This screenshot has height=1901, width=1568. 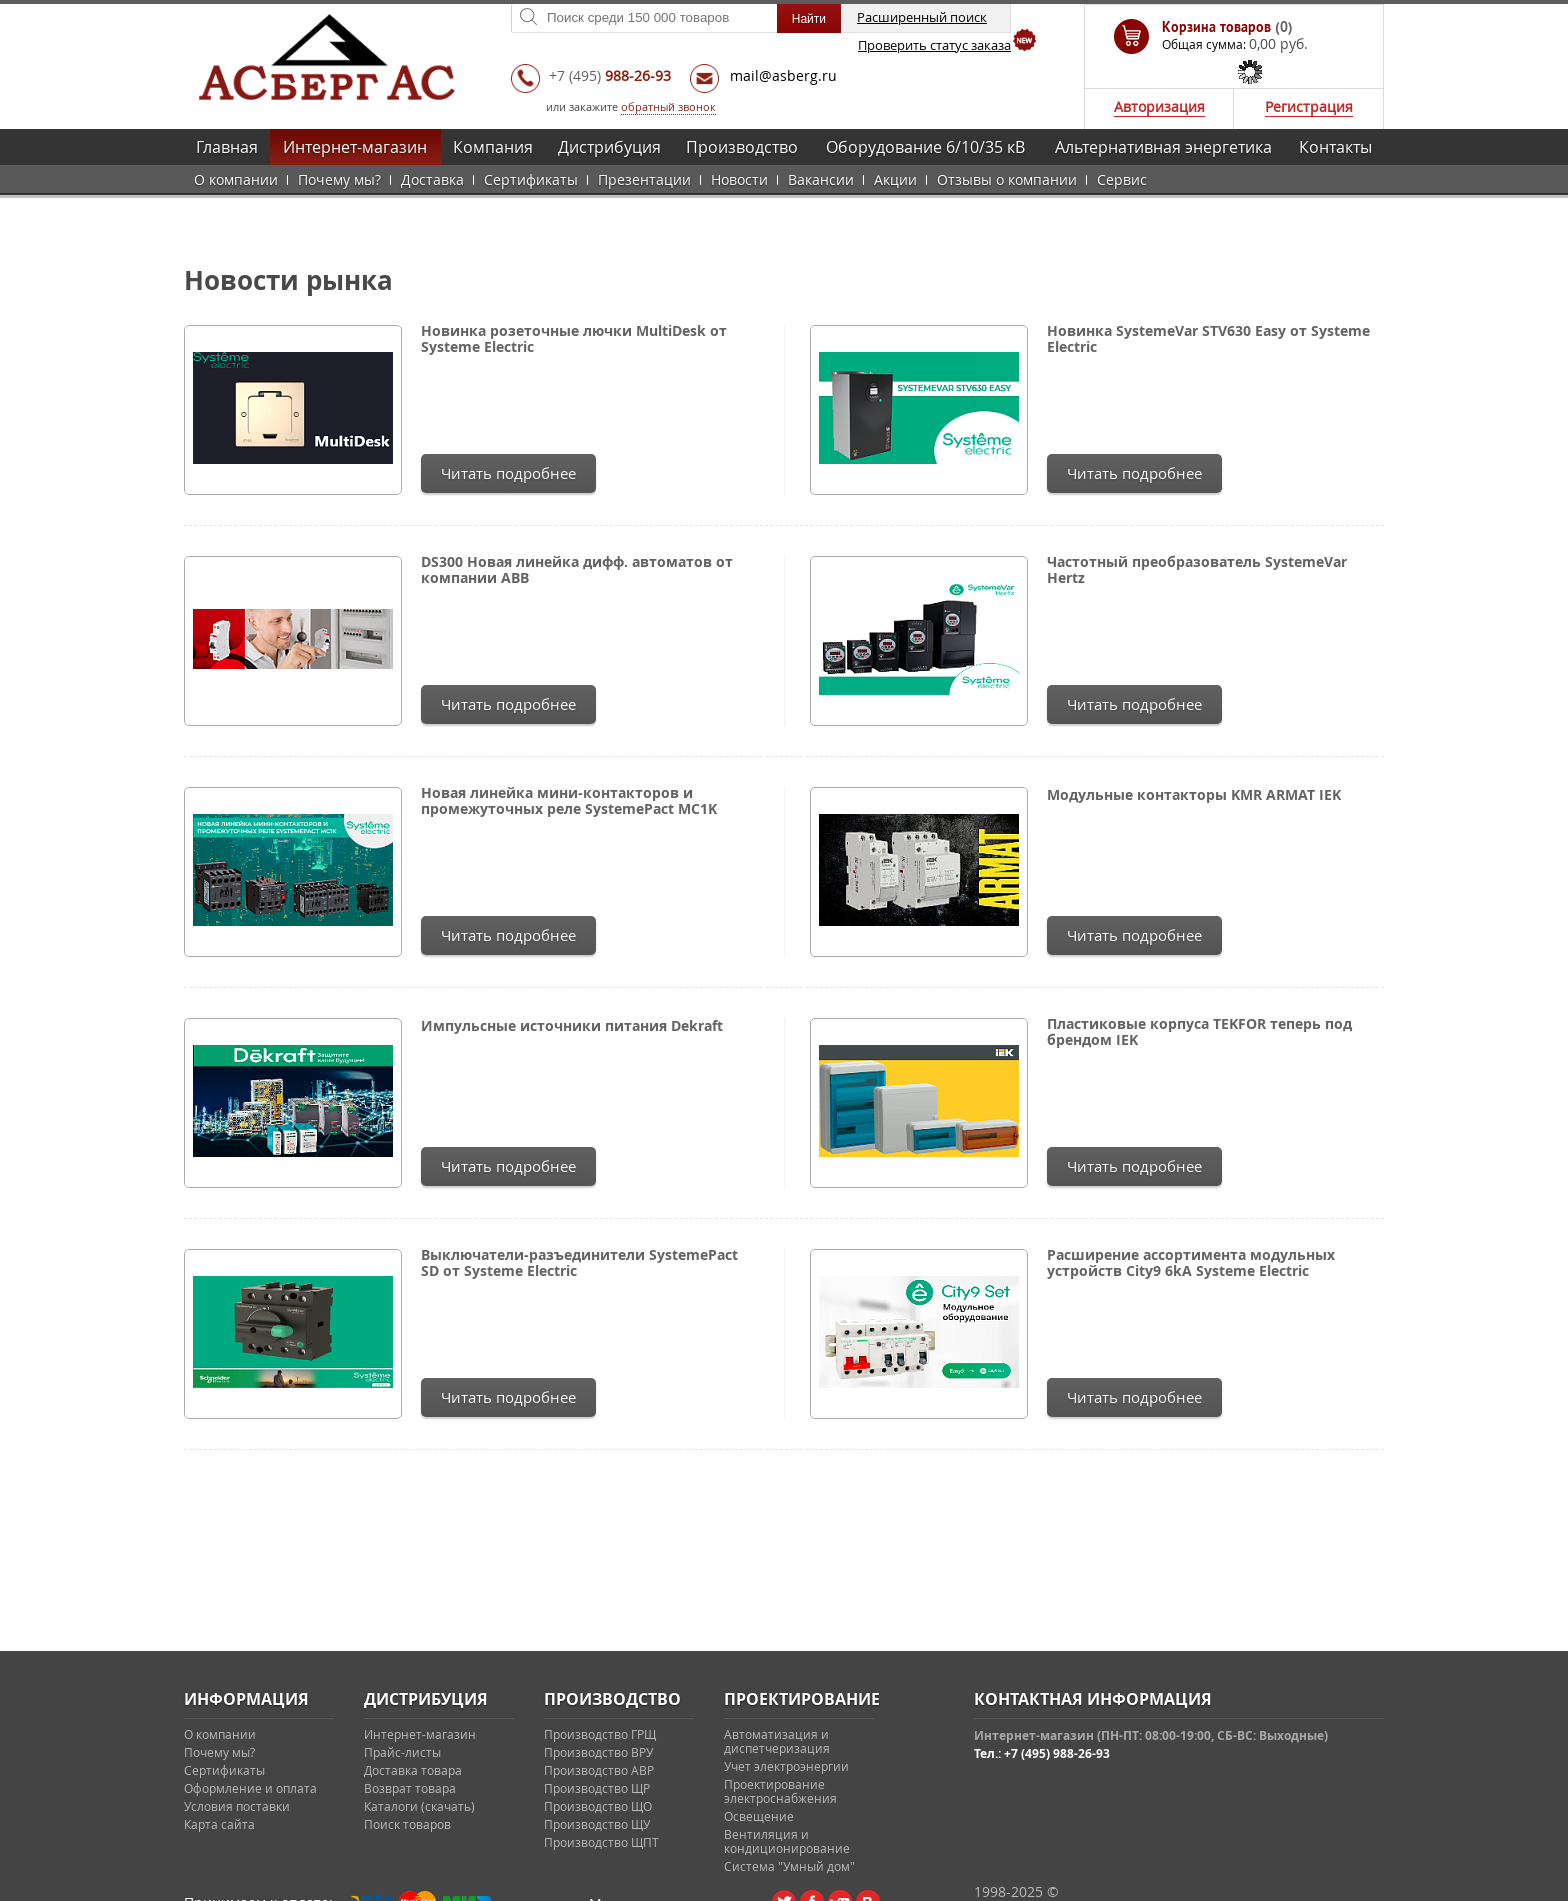 I want to click on Альтернативная энергетика, so click(x=1163, y=147).